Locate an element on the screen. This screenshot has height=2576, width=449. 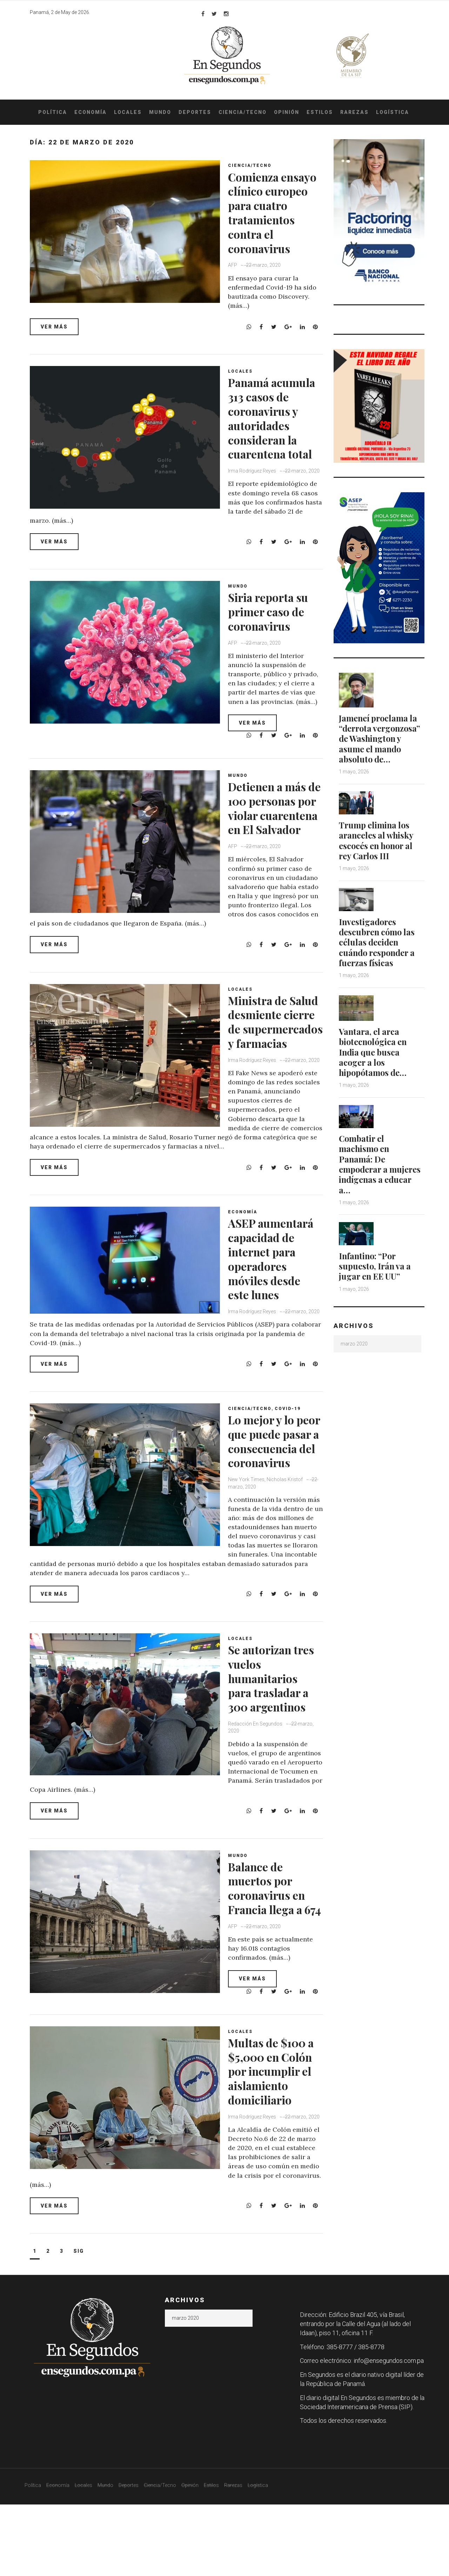
Vantara, el arca biotecnológica en India que busca acoger a los hipopótamos de… is located at coordinates (374, 1049).